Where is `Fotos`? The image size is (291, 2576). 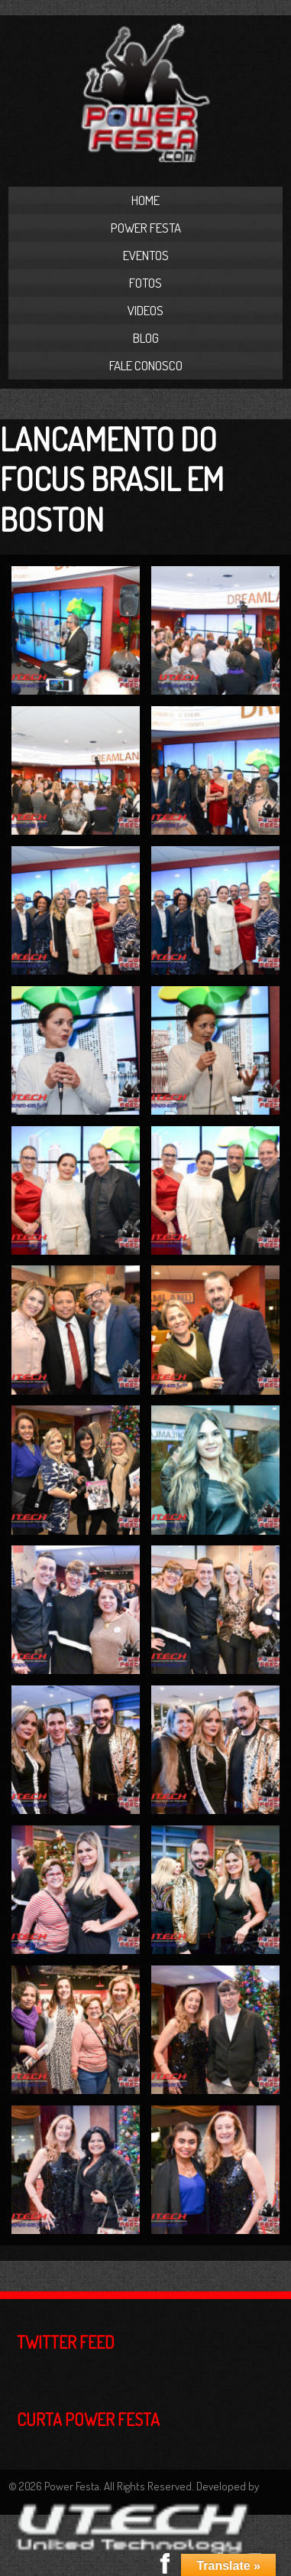 Fotos is located at coordinates (145, 283).